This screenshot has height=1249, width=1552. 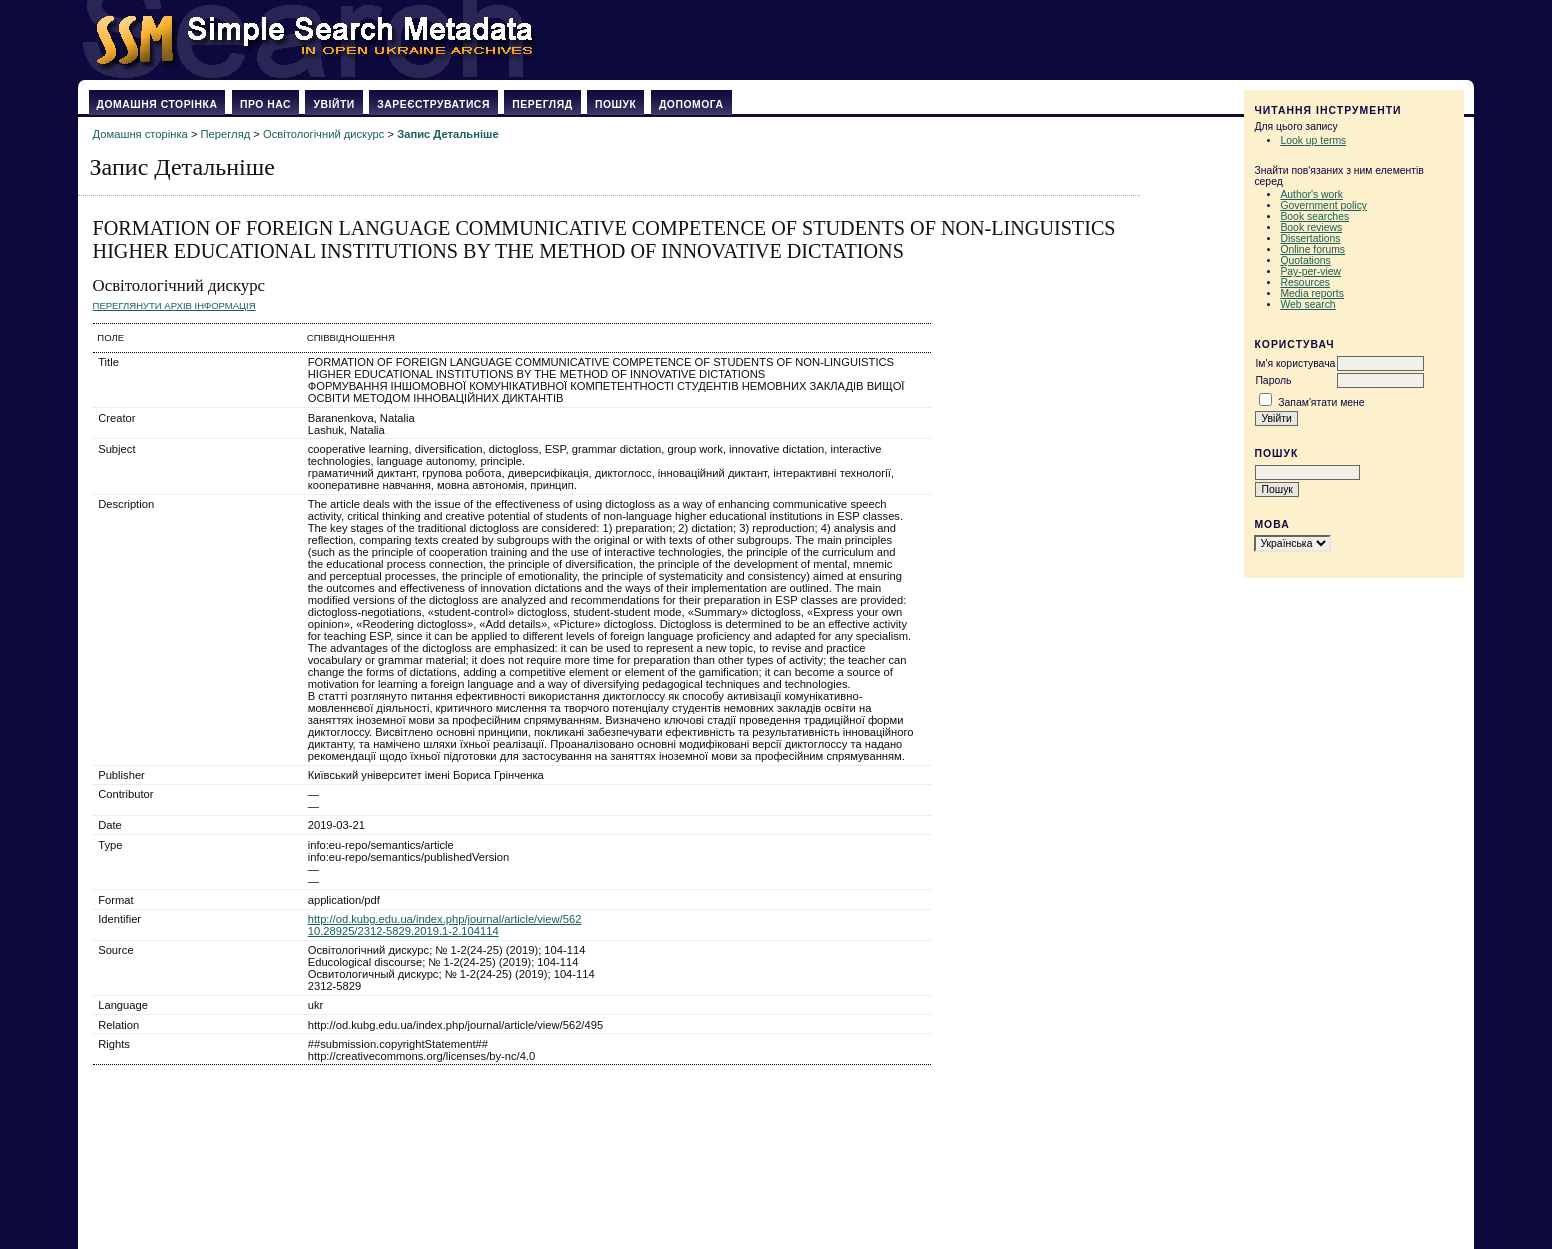 What do you see at coordinates (1305, 282) in the screenshot?
I see `Resources` at bounding box center [1305, 282].